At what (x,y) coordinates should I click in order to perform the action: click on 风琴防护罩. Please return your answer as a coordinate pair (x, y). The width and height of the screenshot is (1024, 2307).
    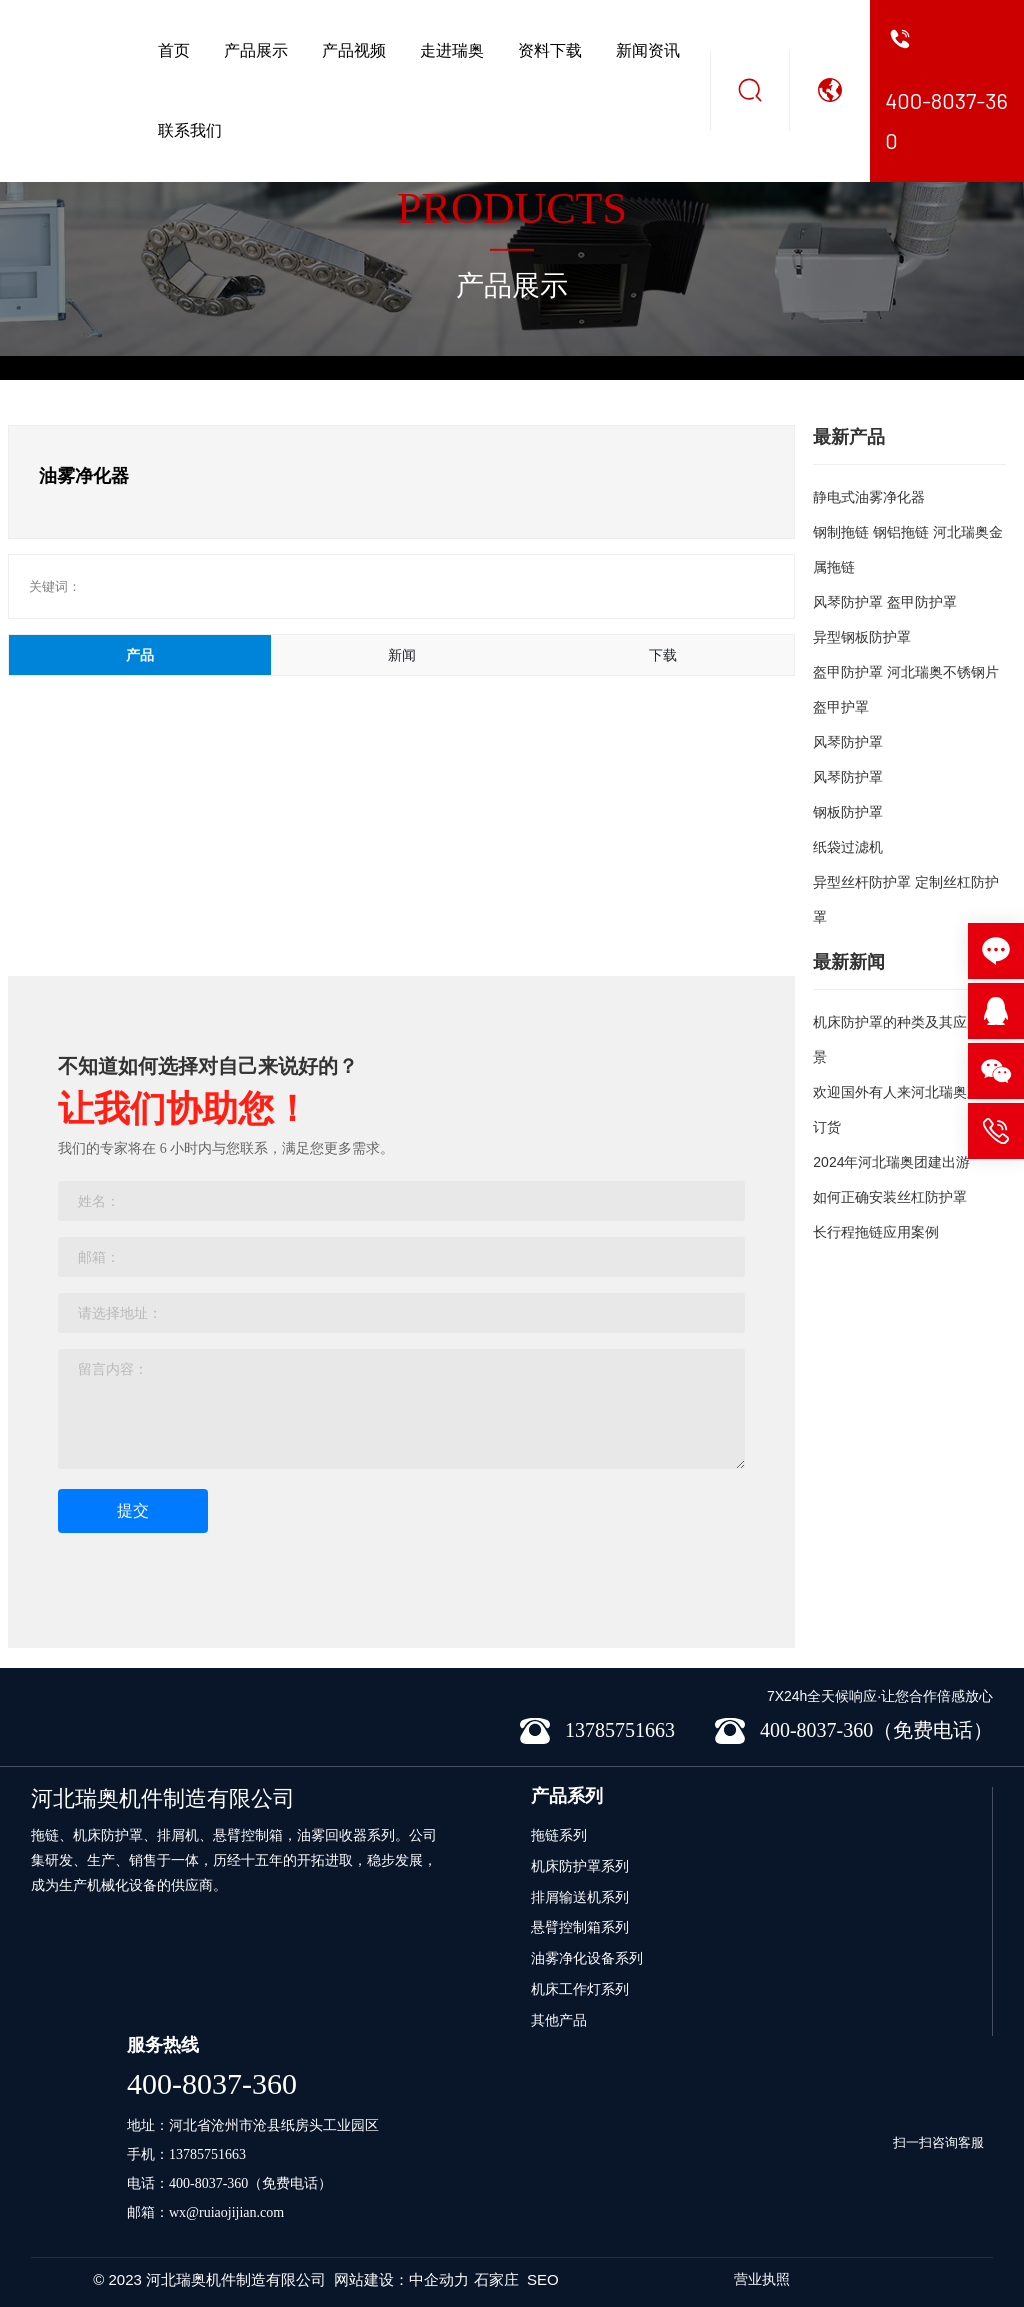
    Looking at the image, I should click on (848, 742).